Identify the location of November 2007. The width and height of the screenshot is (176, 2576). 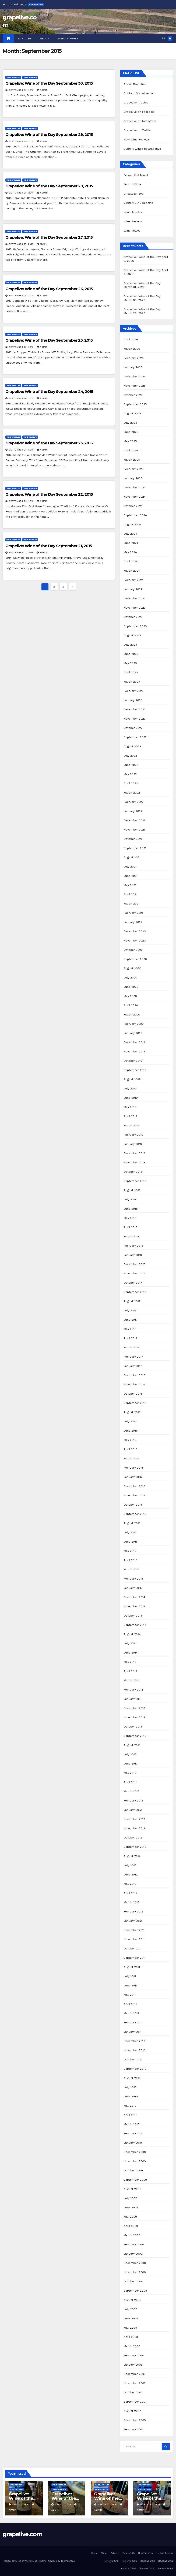
(135, 2383).